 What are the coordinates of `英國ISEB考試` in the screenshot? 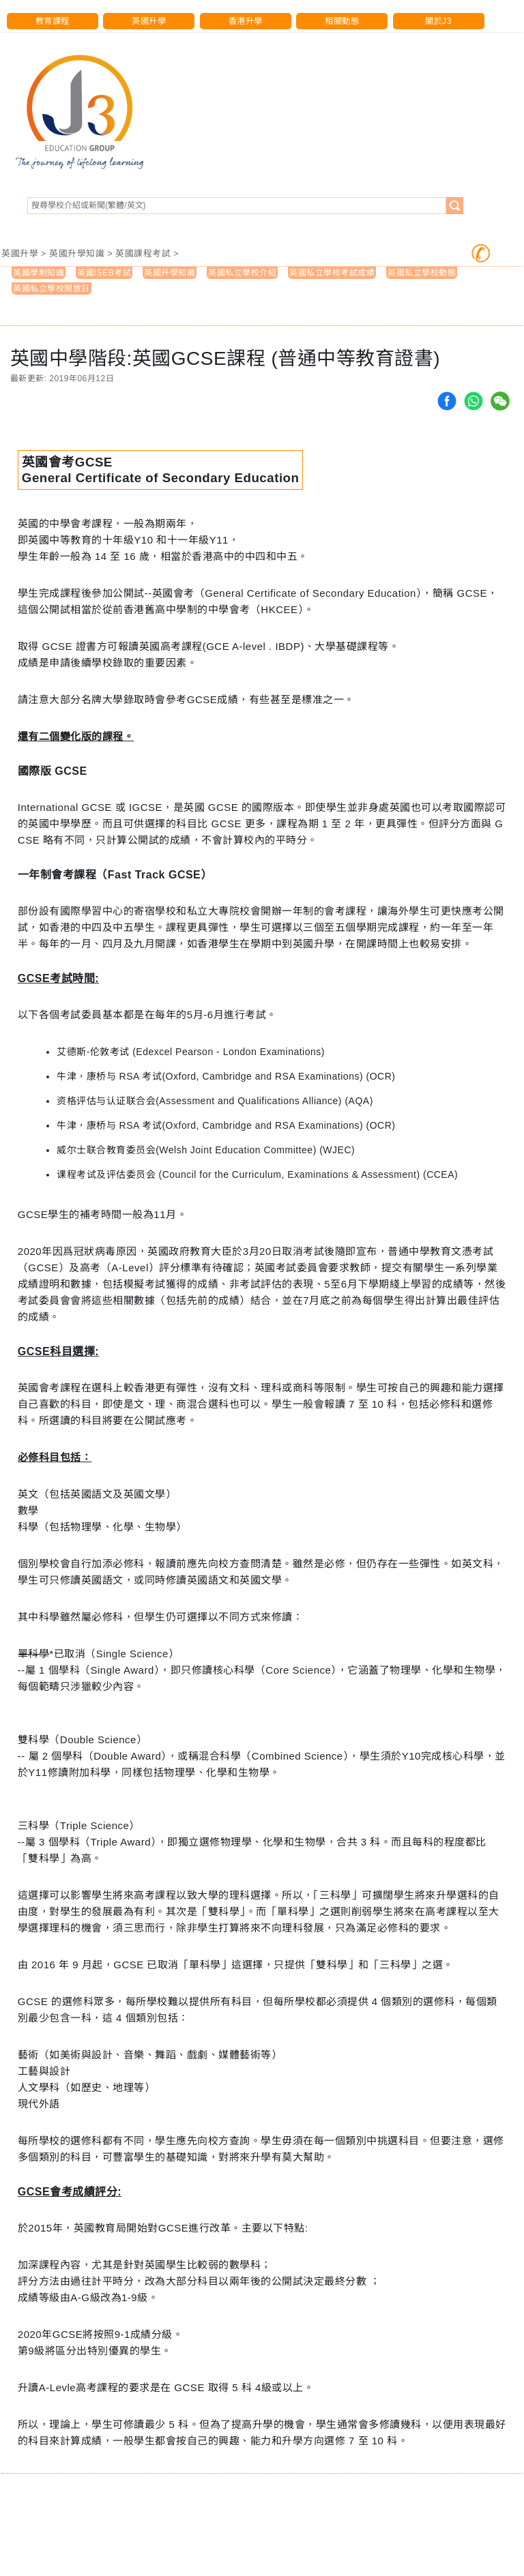 It's located at (104, 273).